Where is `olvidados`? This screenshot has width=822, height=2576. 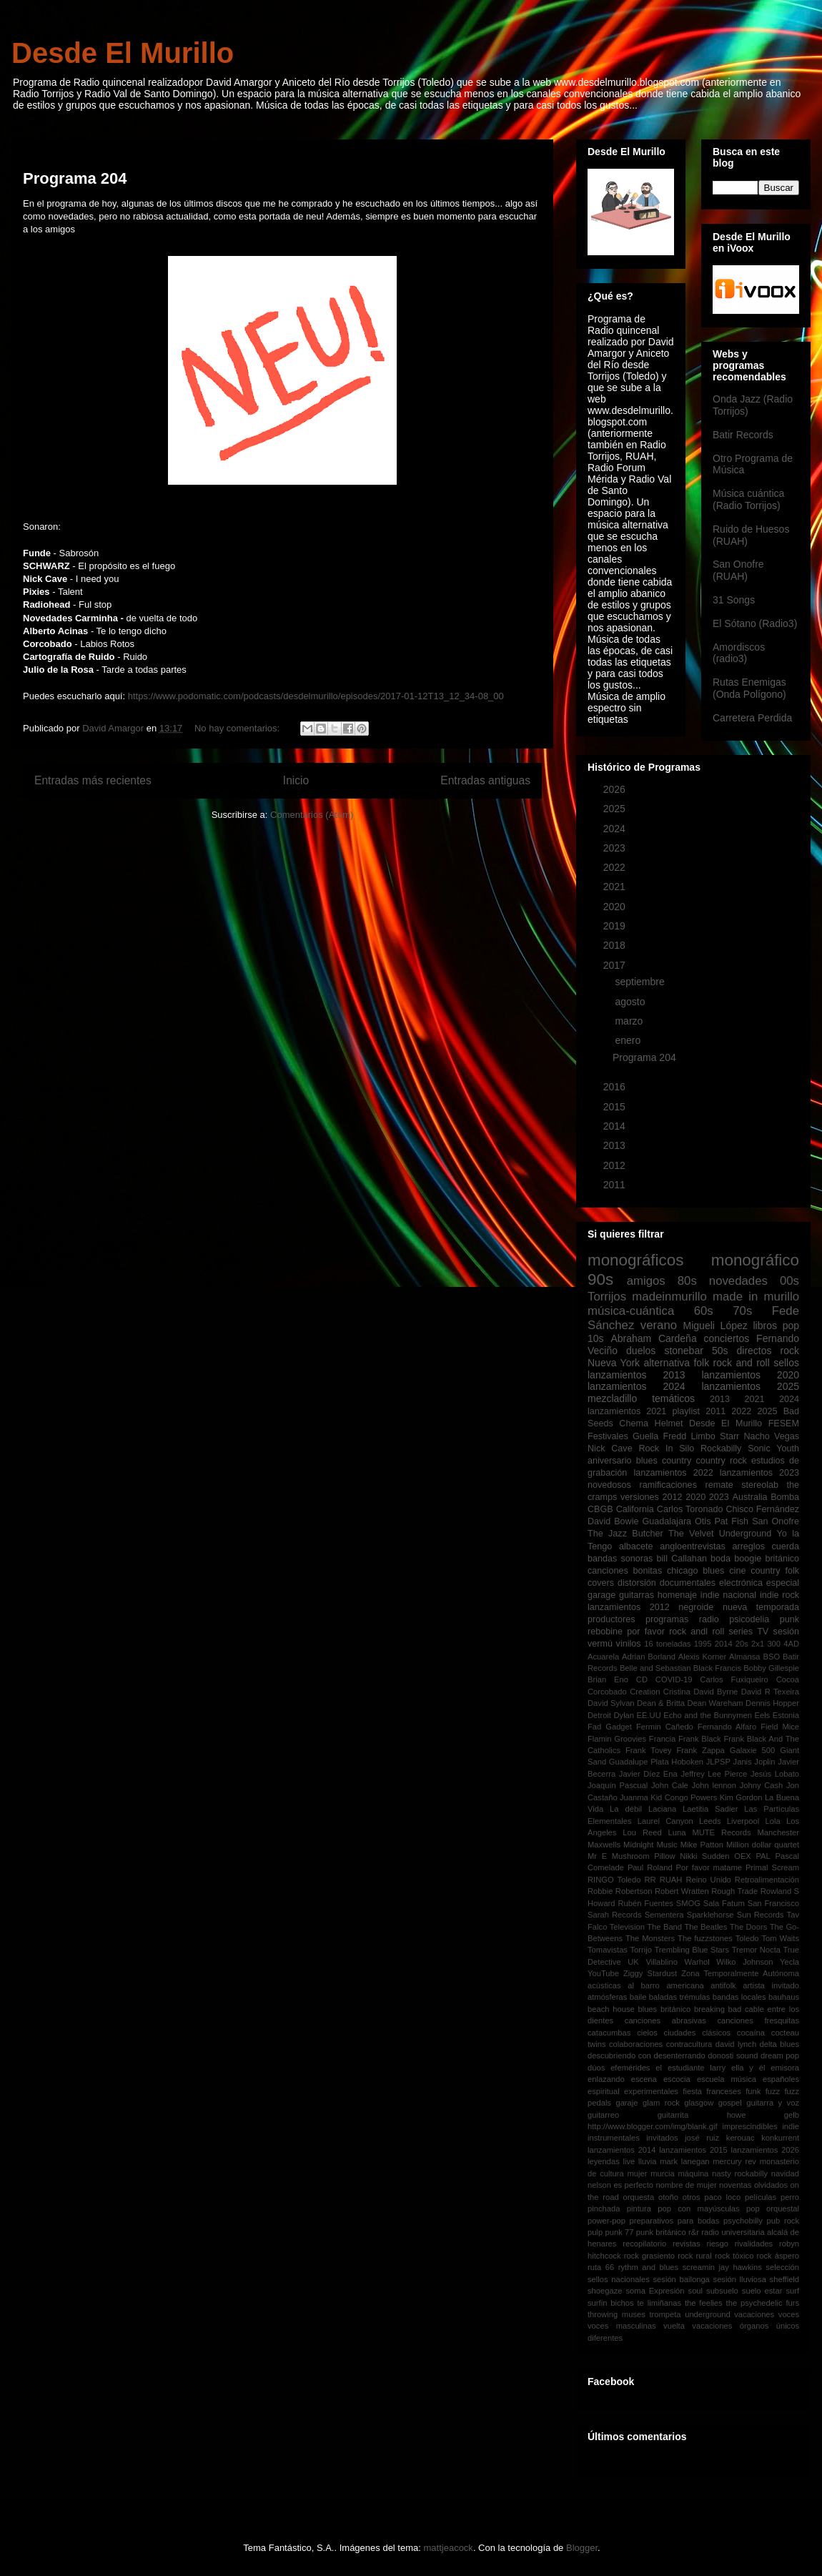
olvidados is located at coordinates (771, 2185).